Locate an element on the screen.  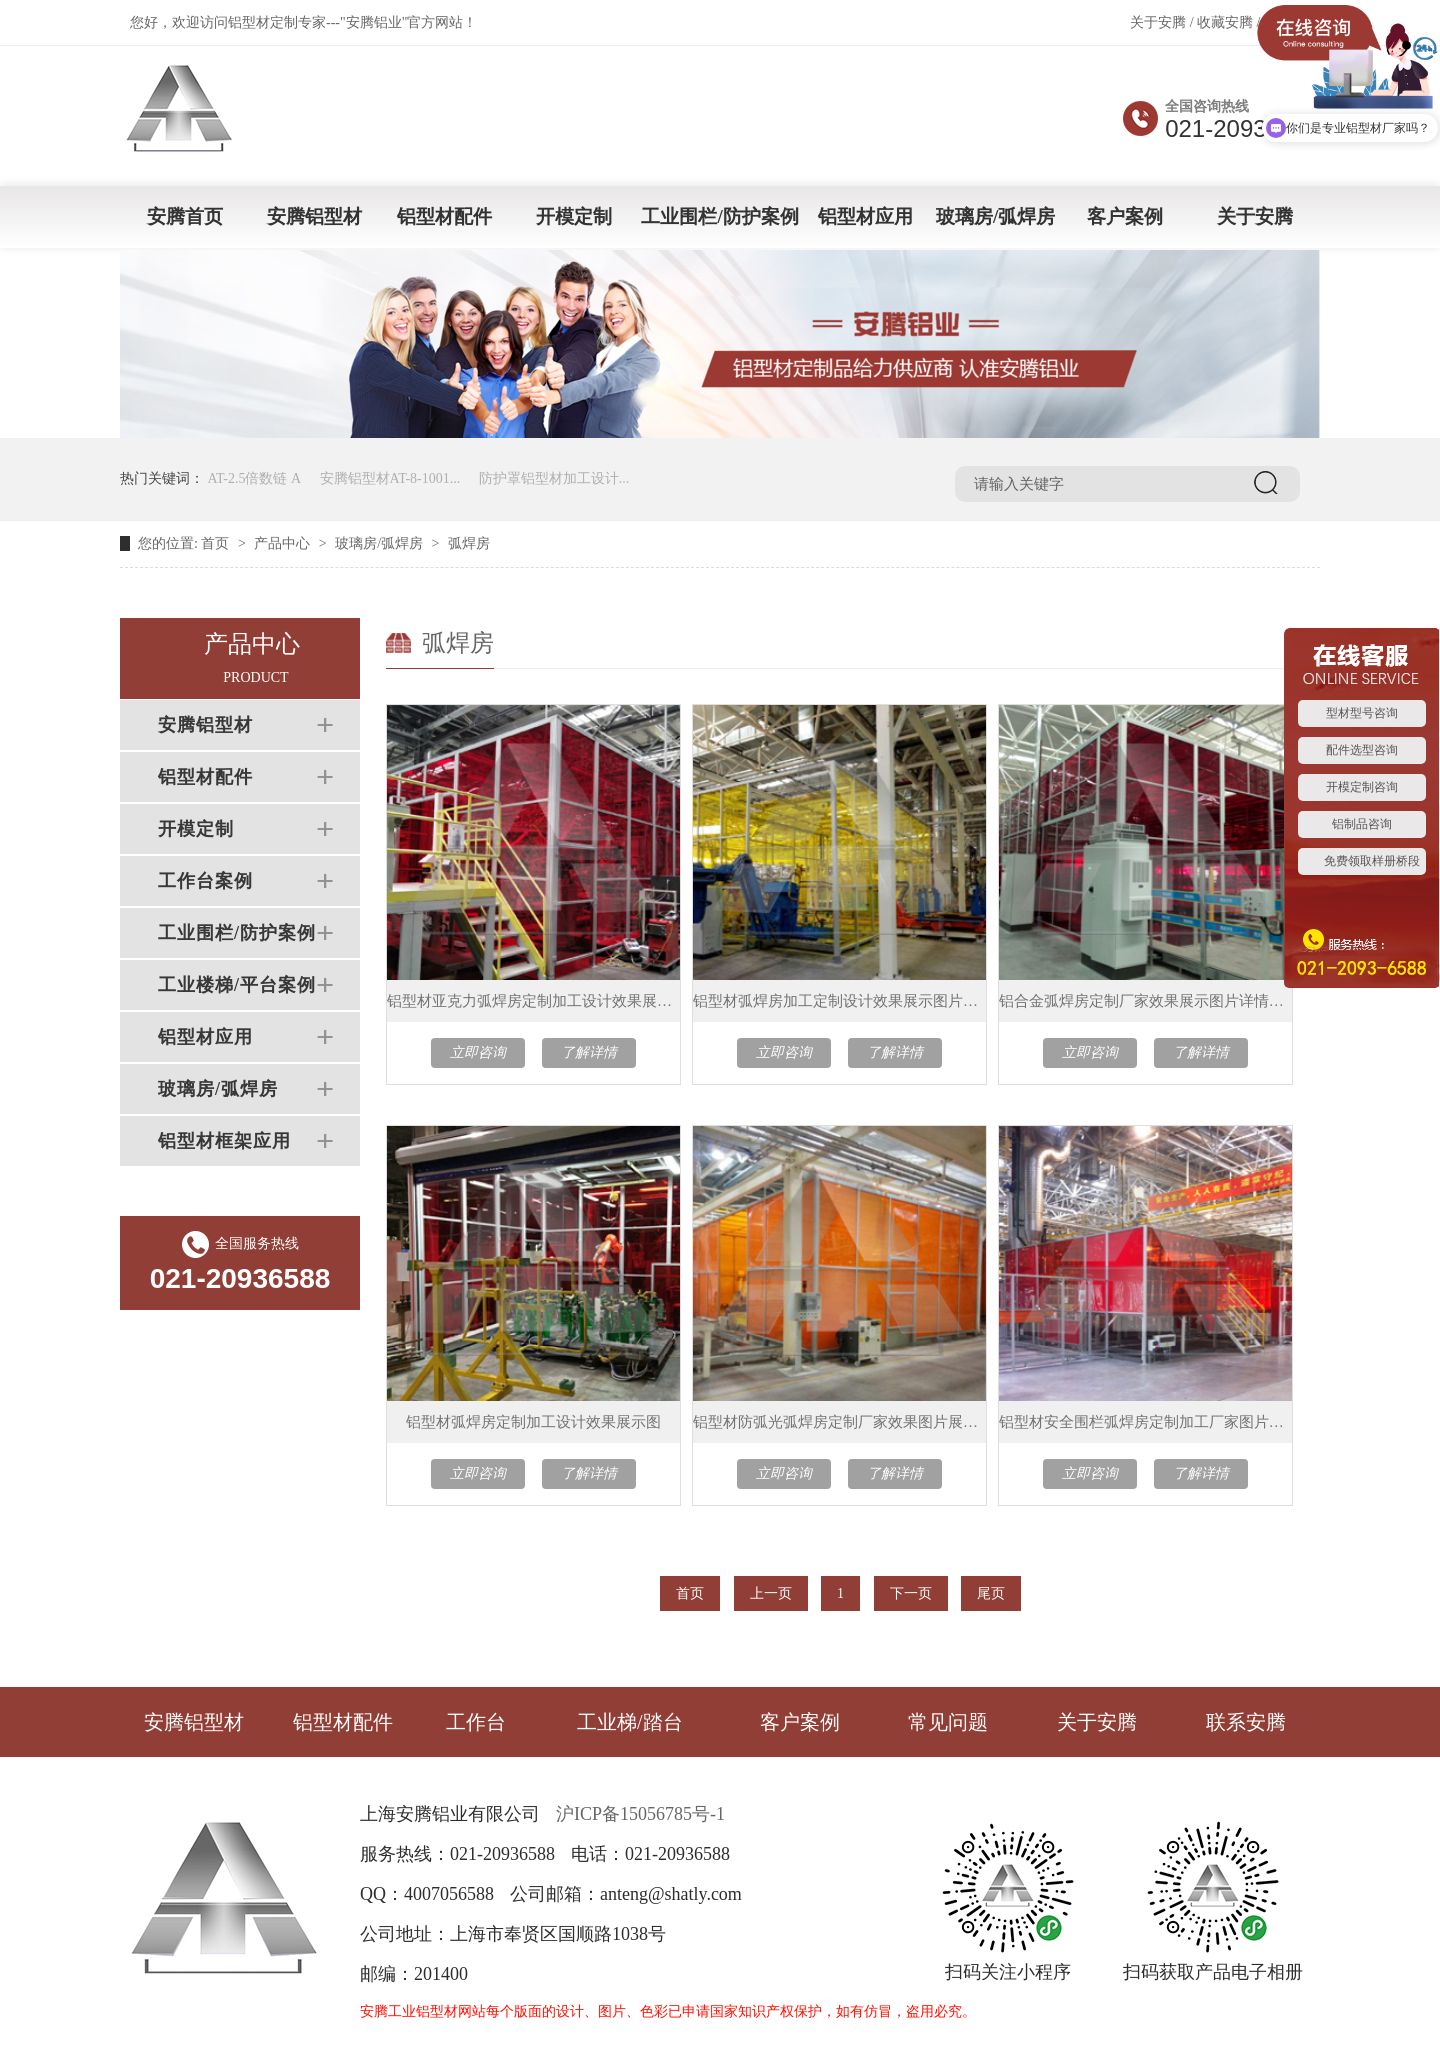
安腾首页 is located at coordinates (185, 216).